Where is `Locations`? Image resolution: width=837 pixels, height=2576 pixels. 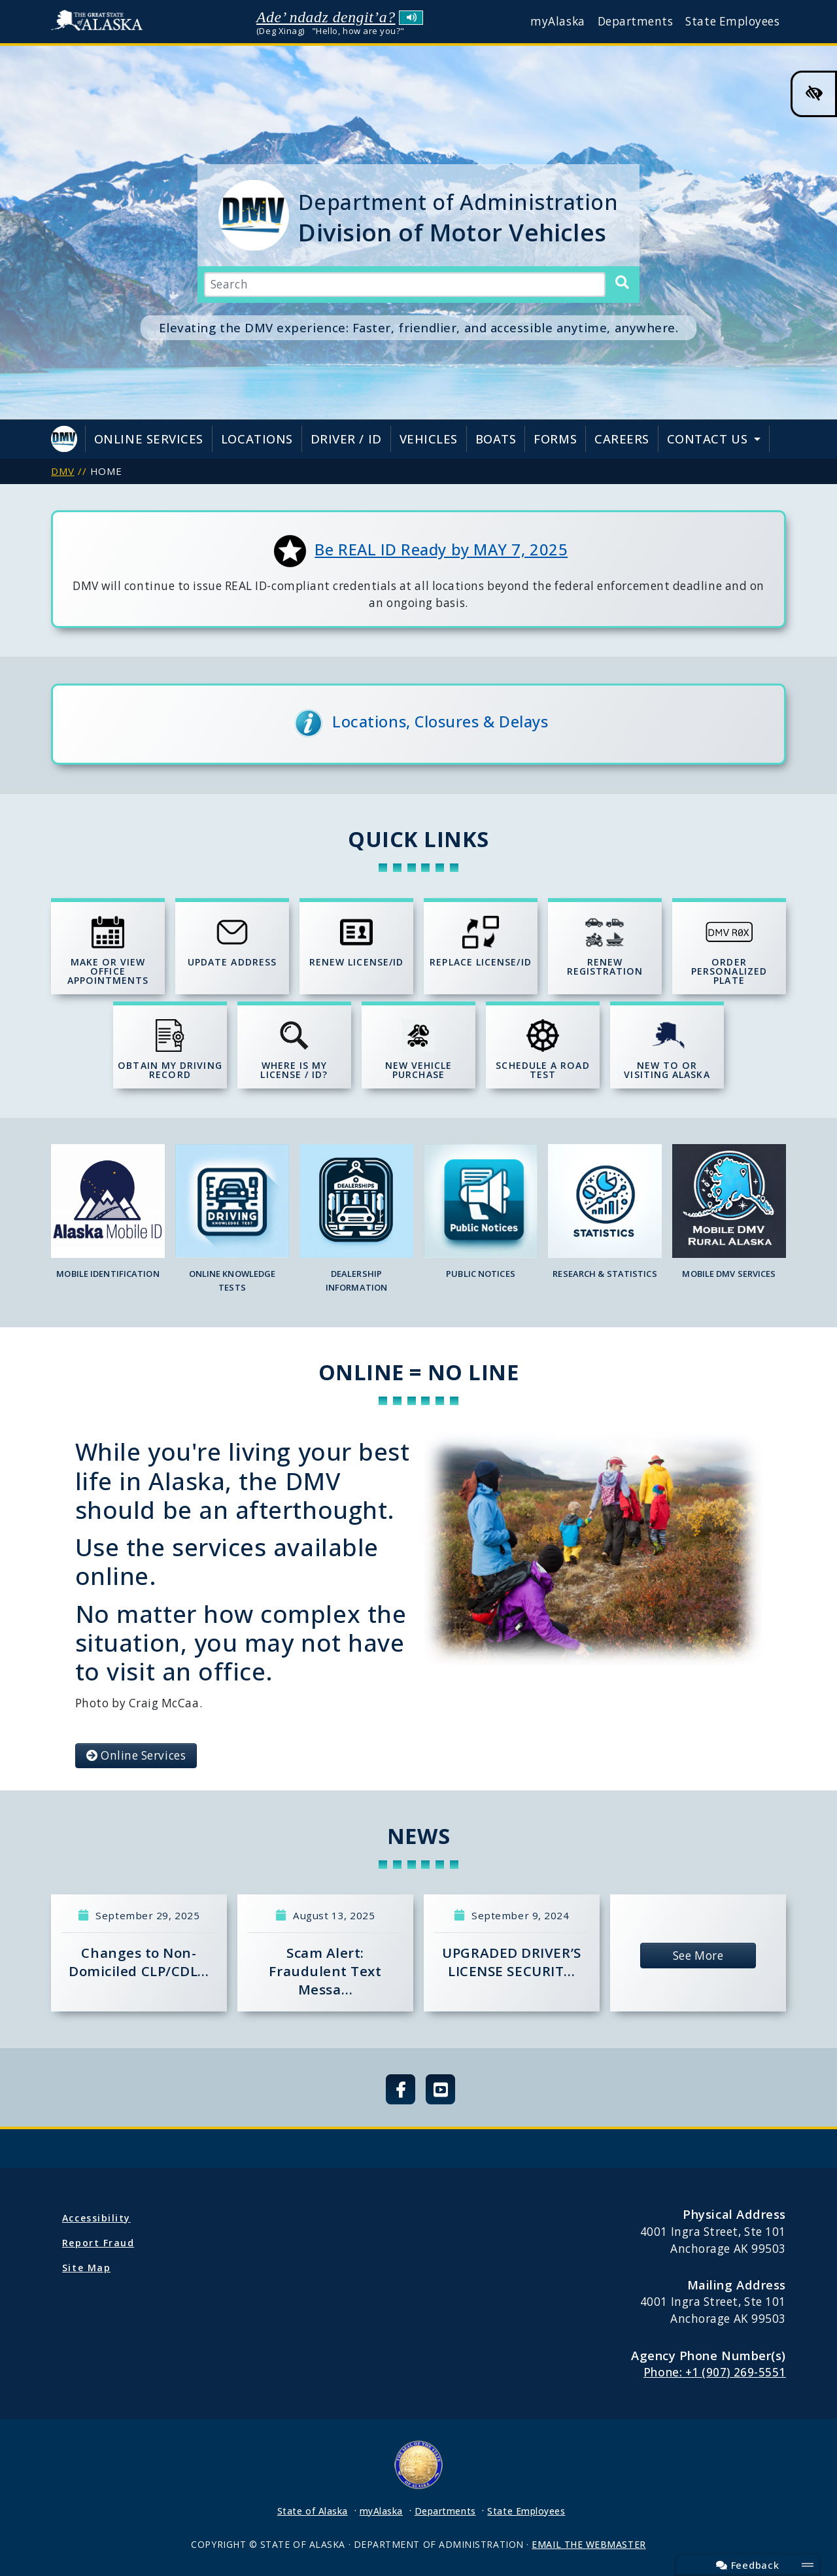
Locations is located at coordinates (257, 438).